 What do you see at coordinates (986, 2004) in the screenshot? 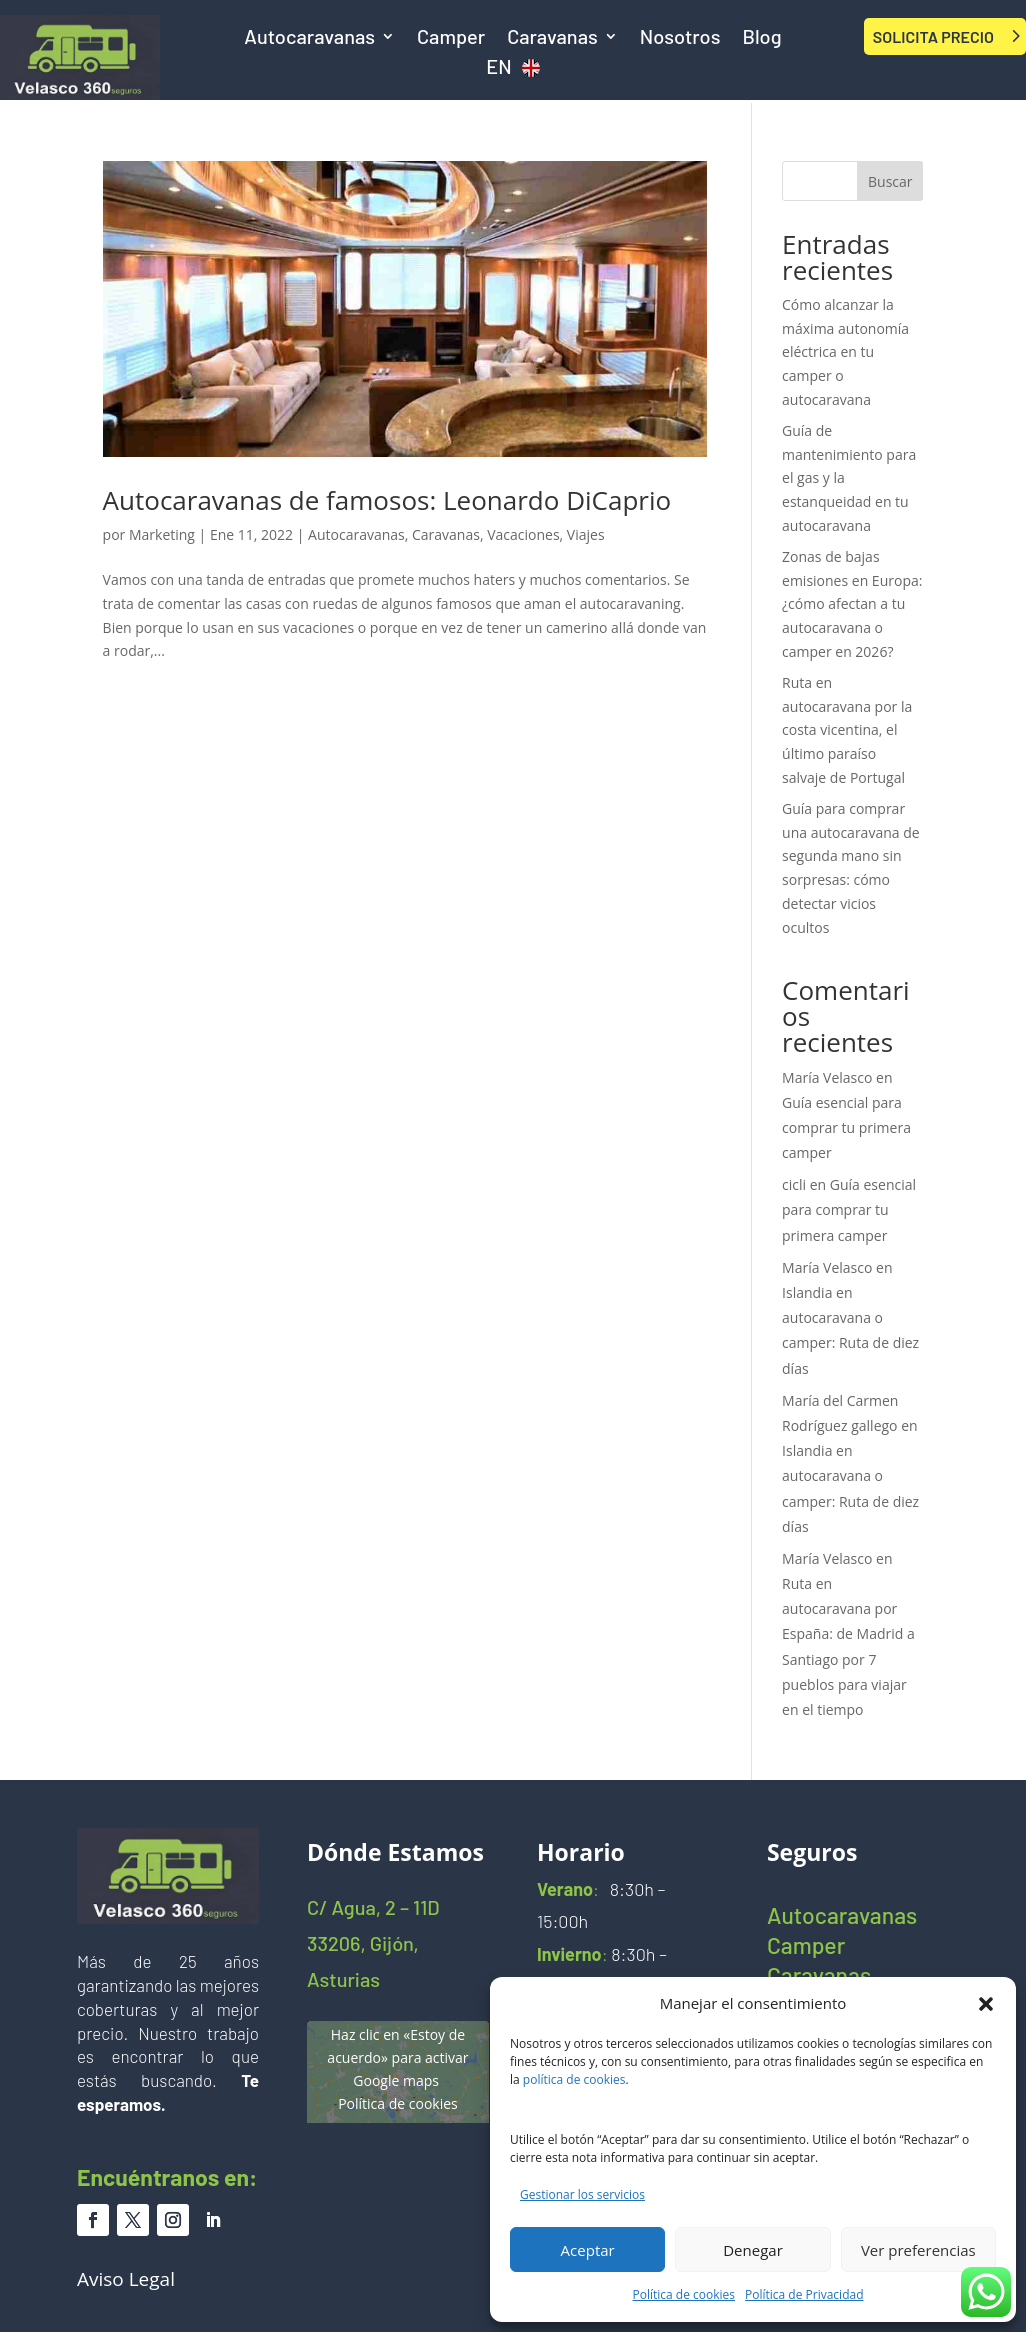
I see `[button]` at bounding box center [986, 2004].